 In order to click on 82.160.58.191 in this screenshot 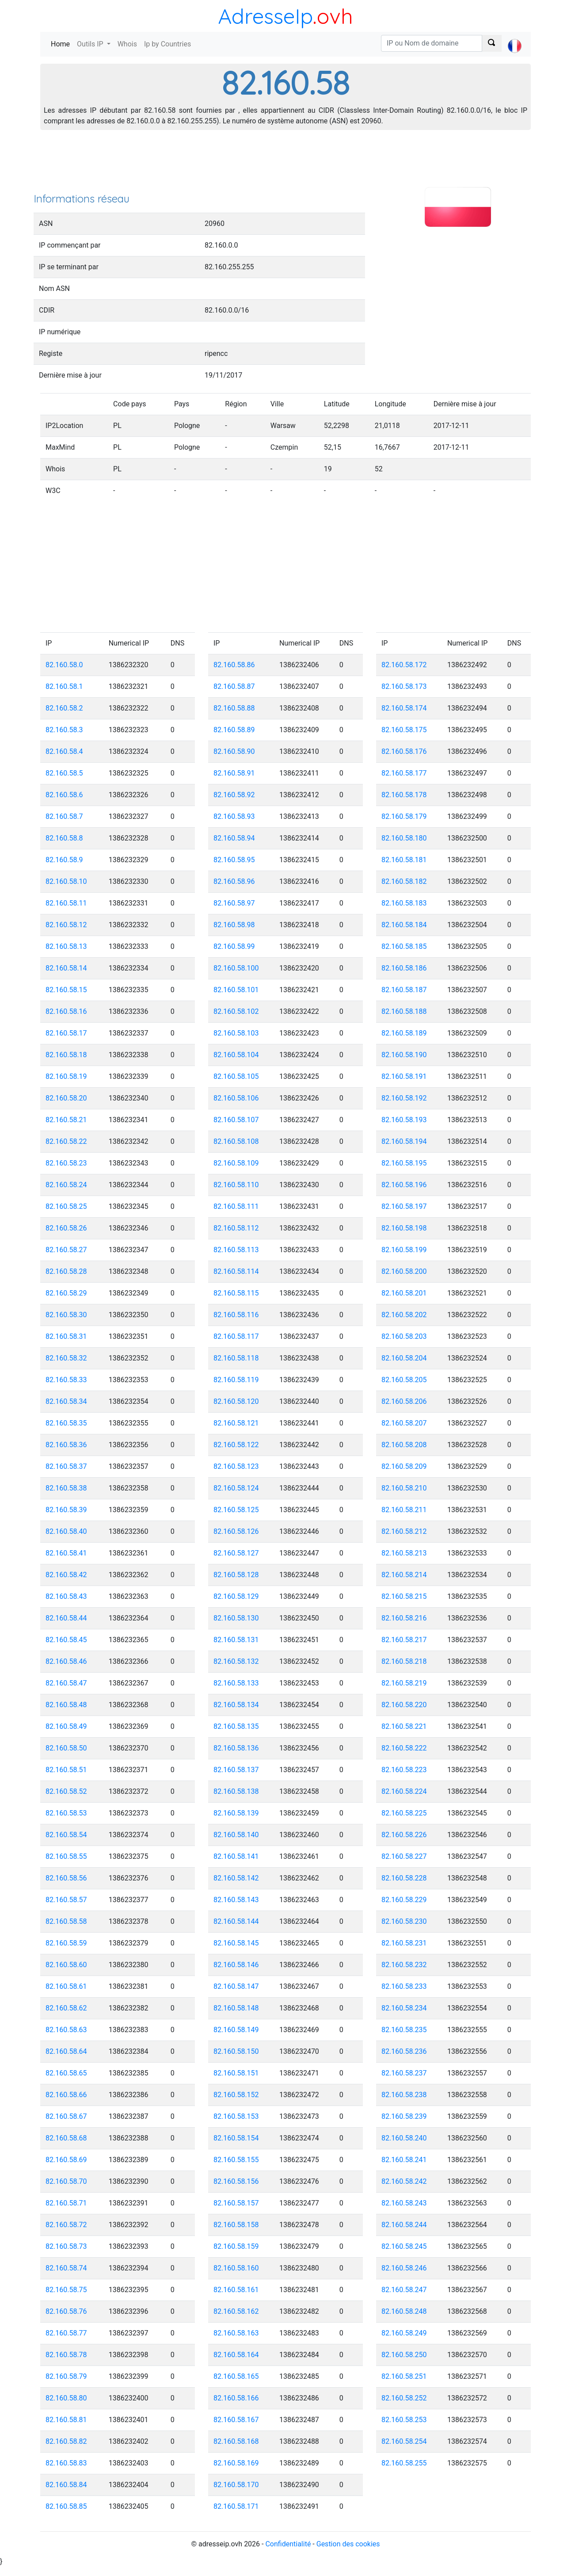, I will do `click(404, 1076)`.